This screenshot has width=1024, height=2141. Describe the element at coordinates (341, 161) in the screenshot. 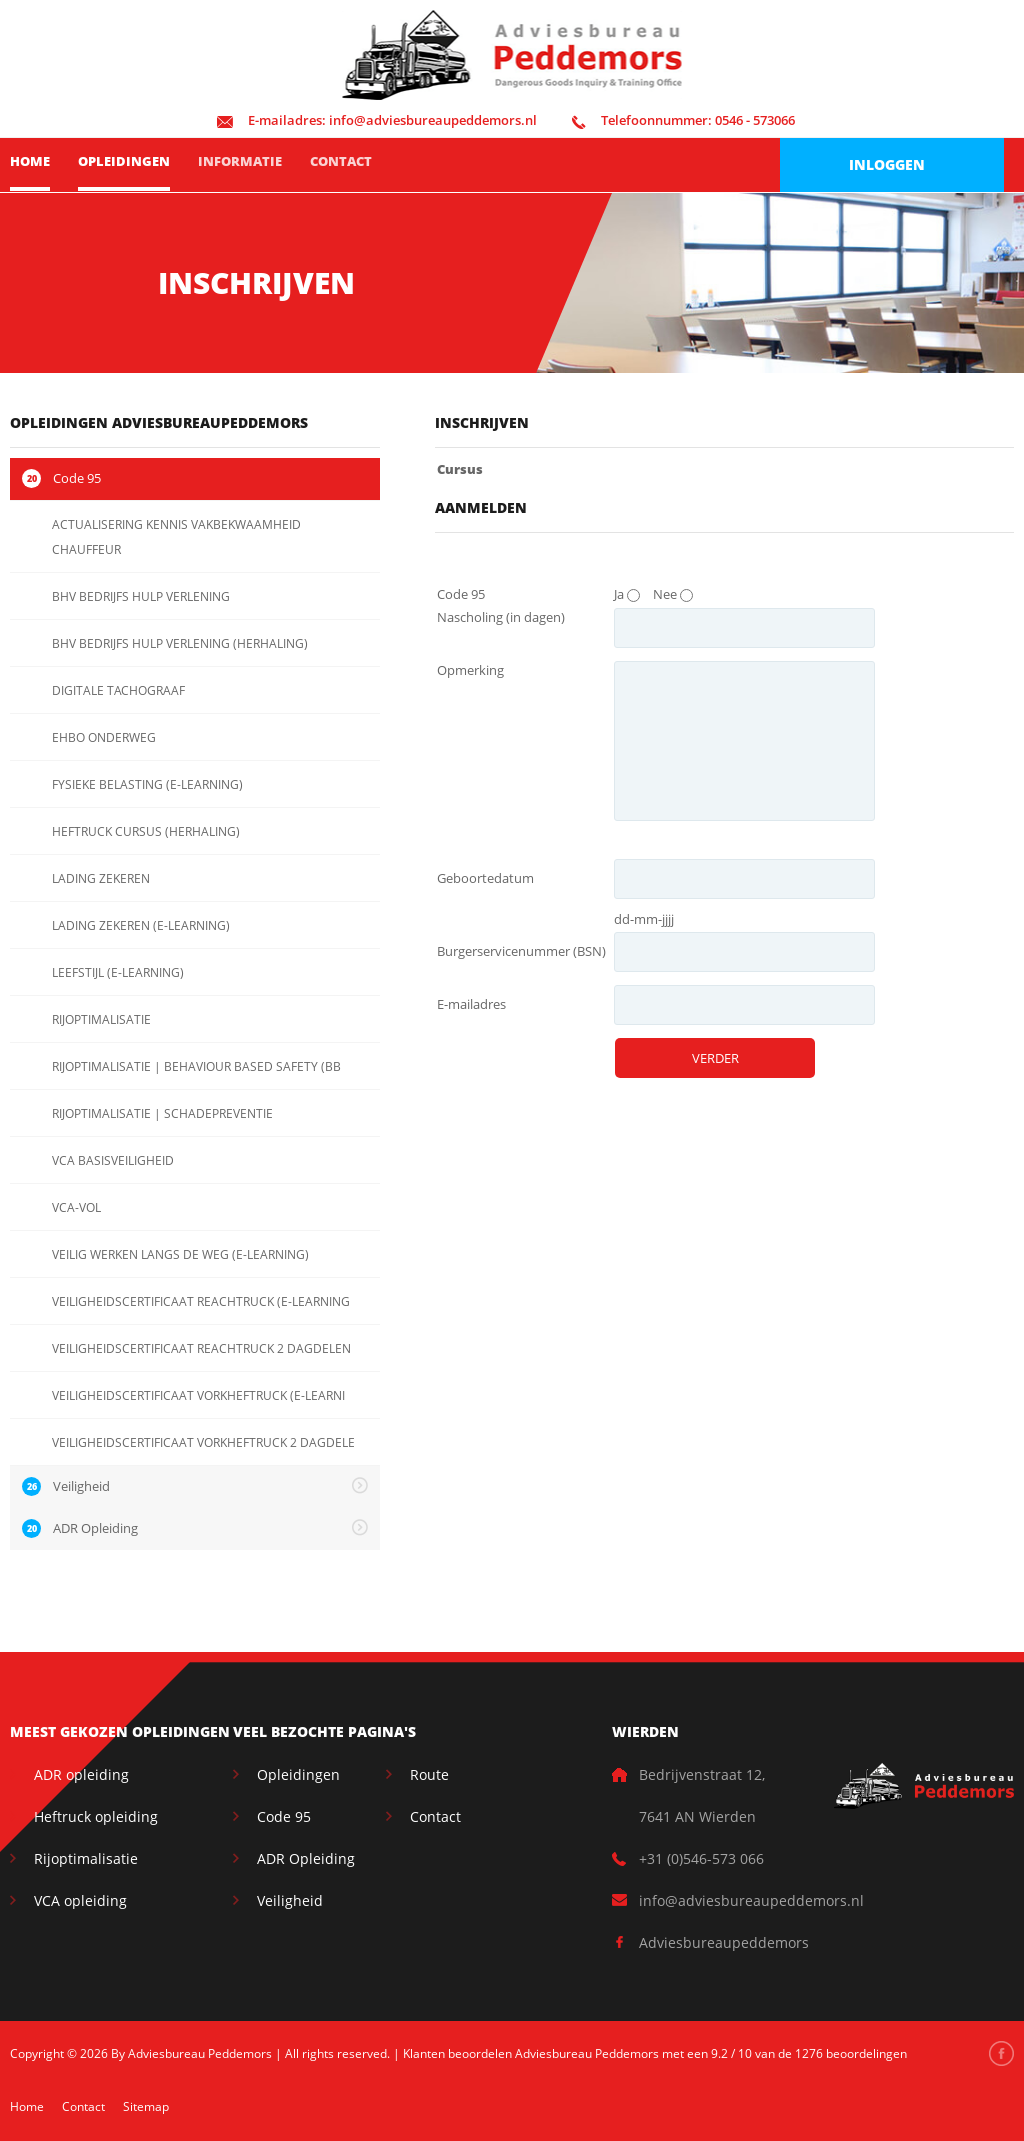

I see `Contact` at that location.